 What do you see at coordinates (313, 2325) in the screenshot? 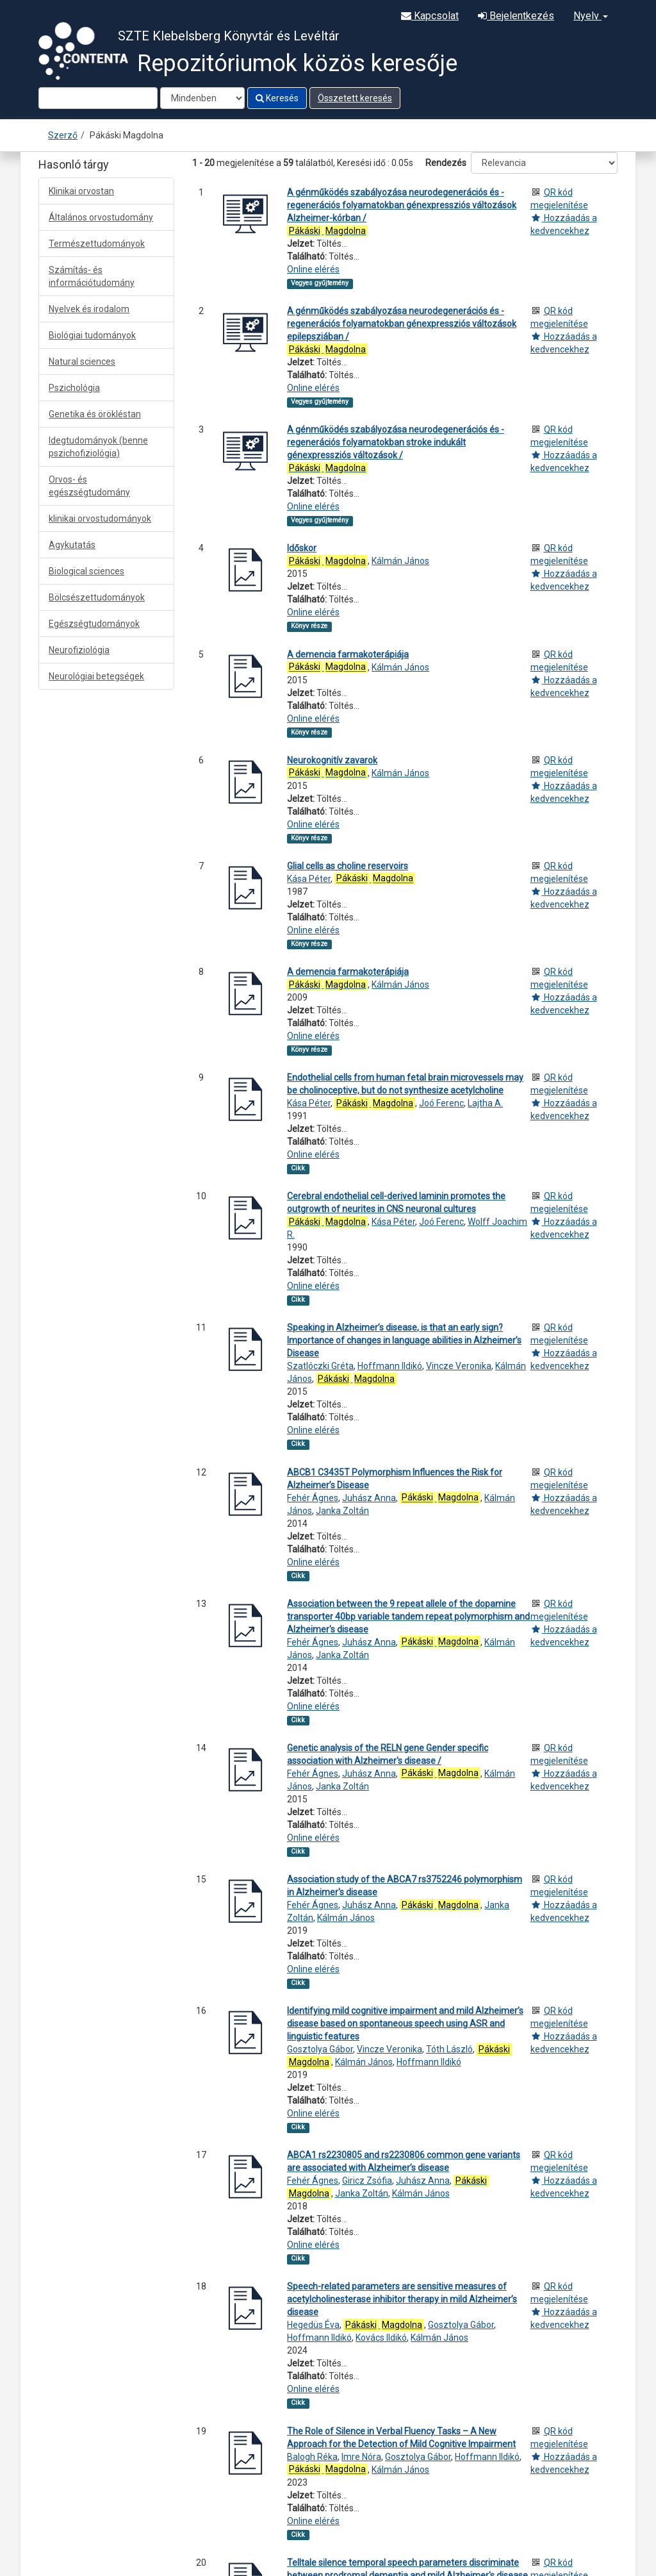
I see `Hegedüs Éva` at bounding box center [313, 2325].